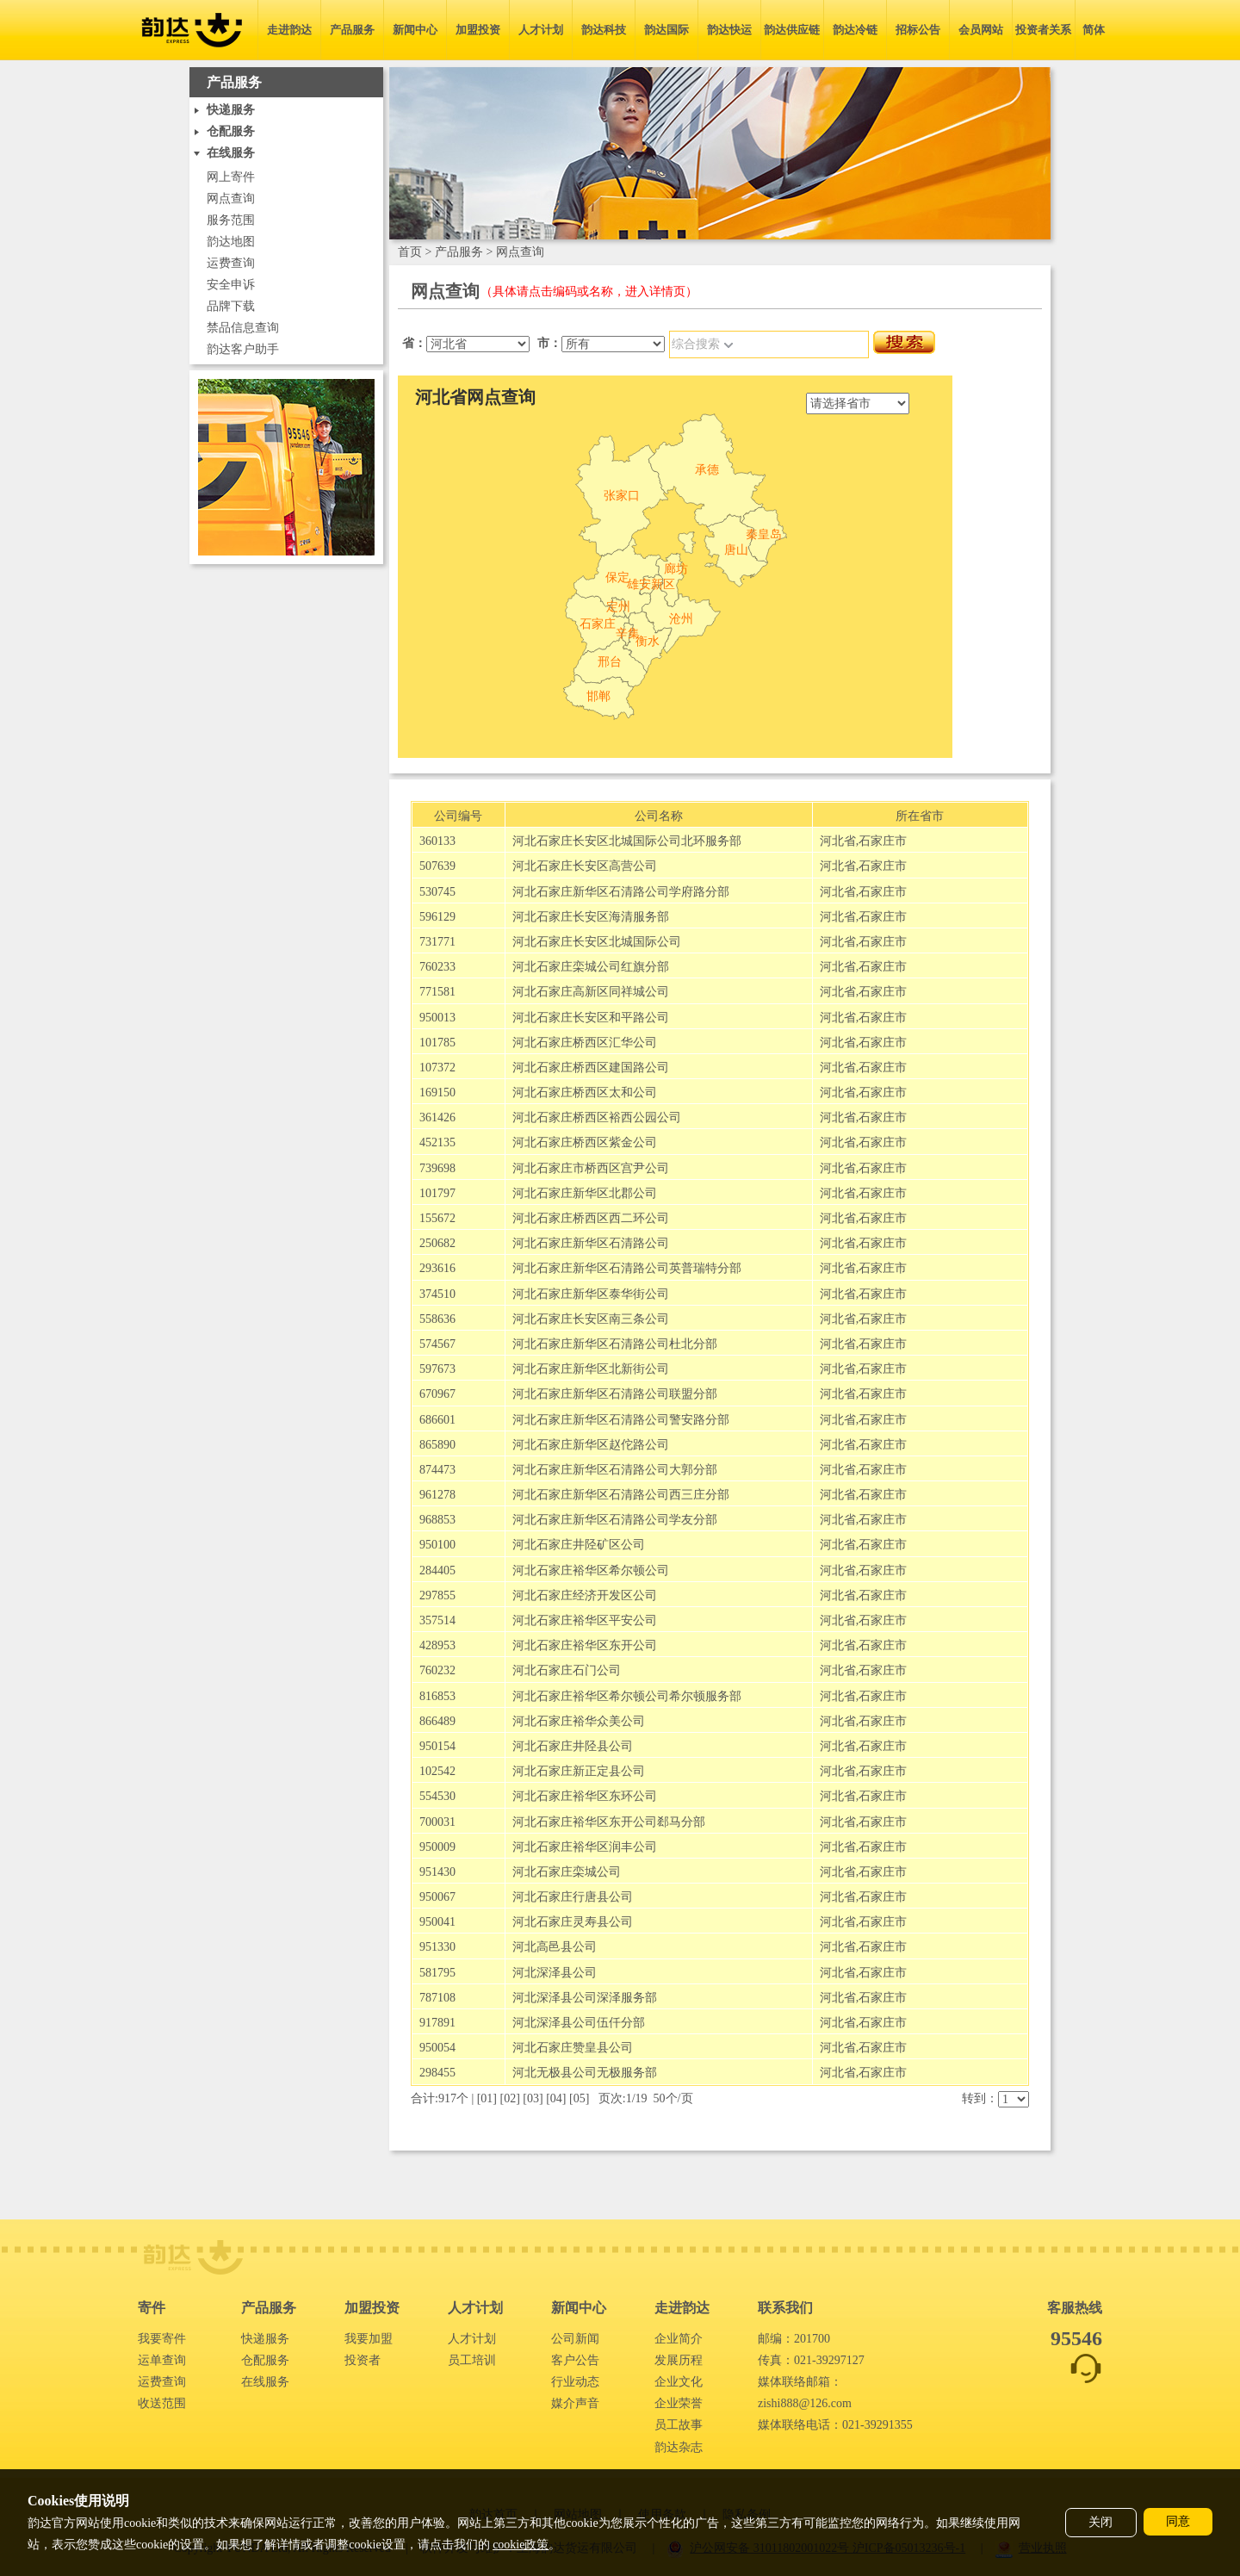 The width and height of the screenshot is (1240, 2576). I want to click on 韵达快运, so click(729, 29).